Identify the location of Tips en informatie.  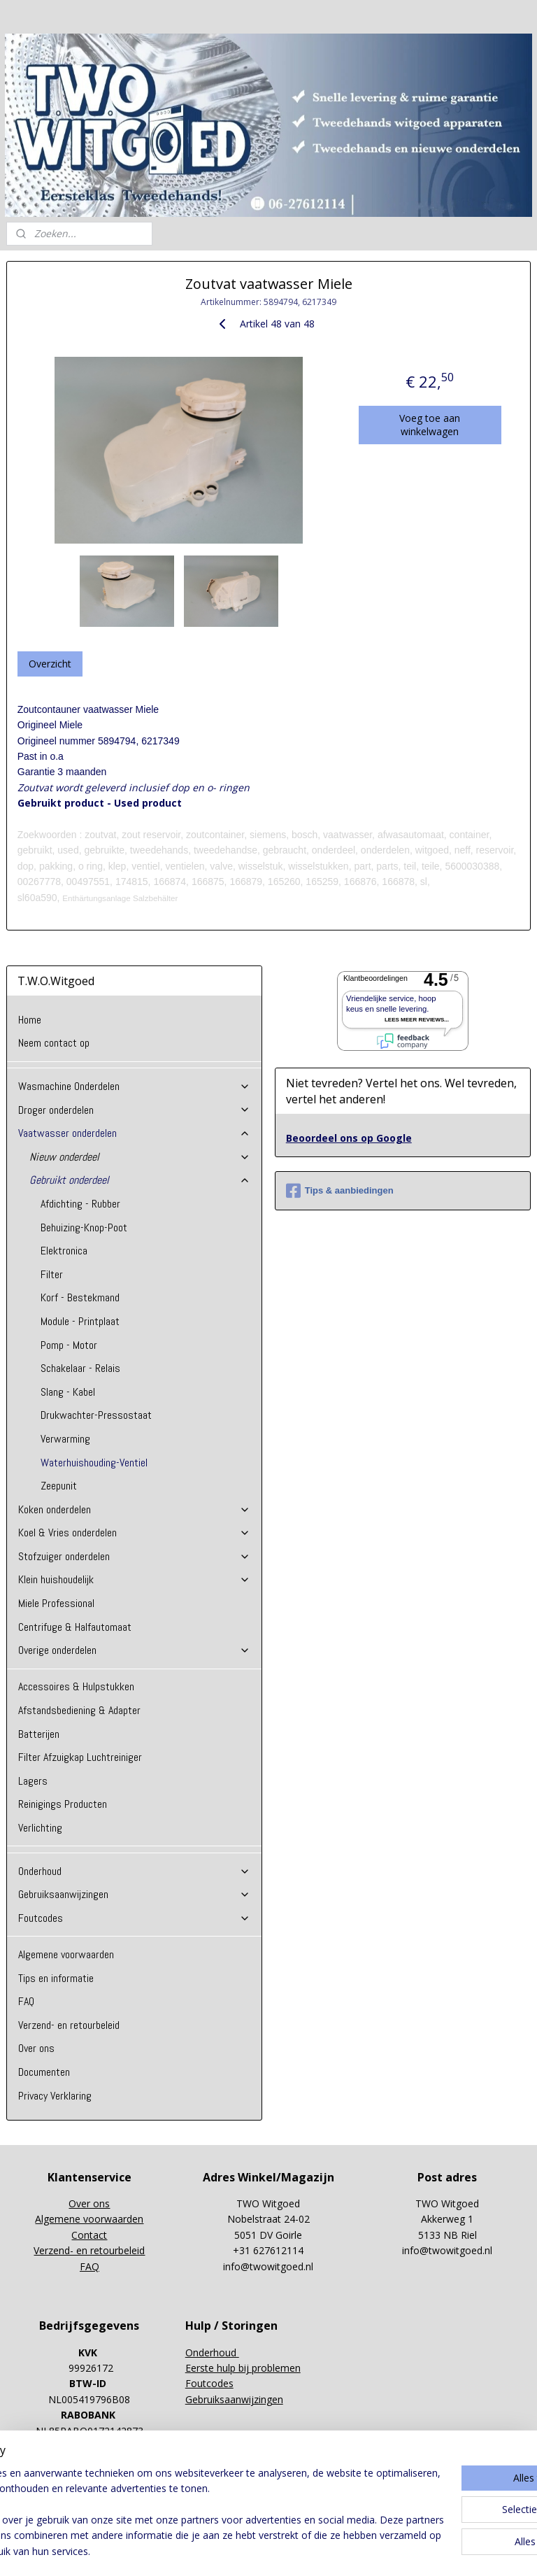
(56, 1978).